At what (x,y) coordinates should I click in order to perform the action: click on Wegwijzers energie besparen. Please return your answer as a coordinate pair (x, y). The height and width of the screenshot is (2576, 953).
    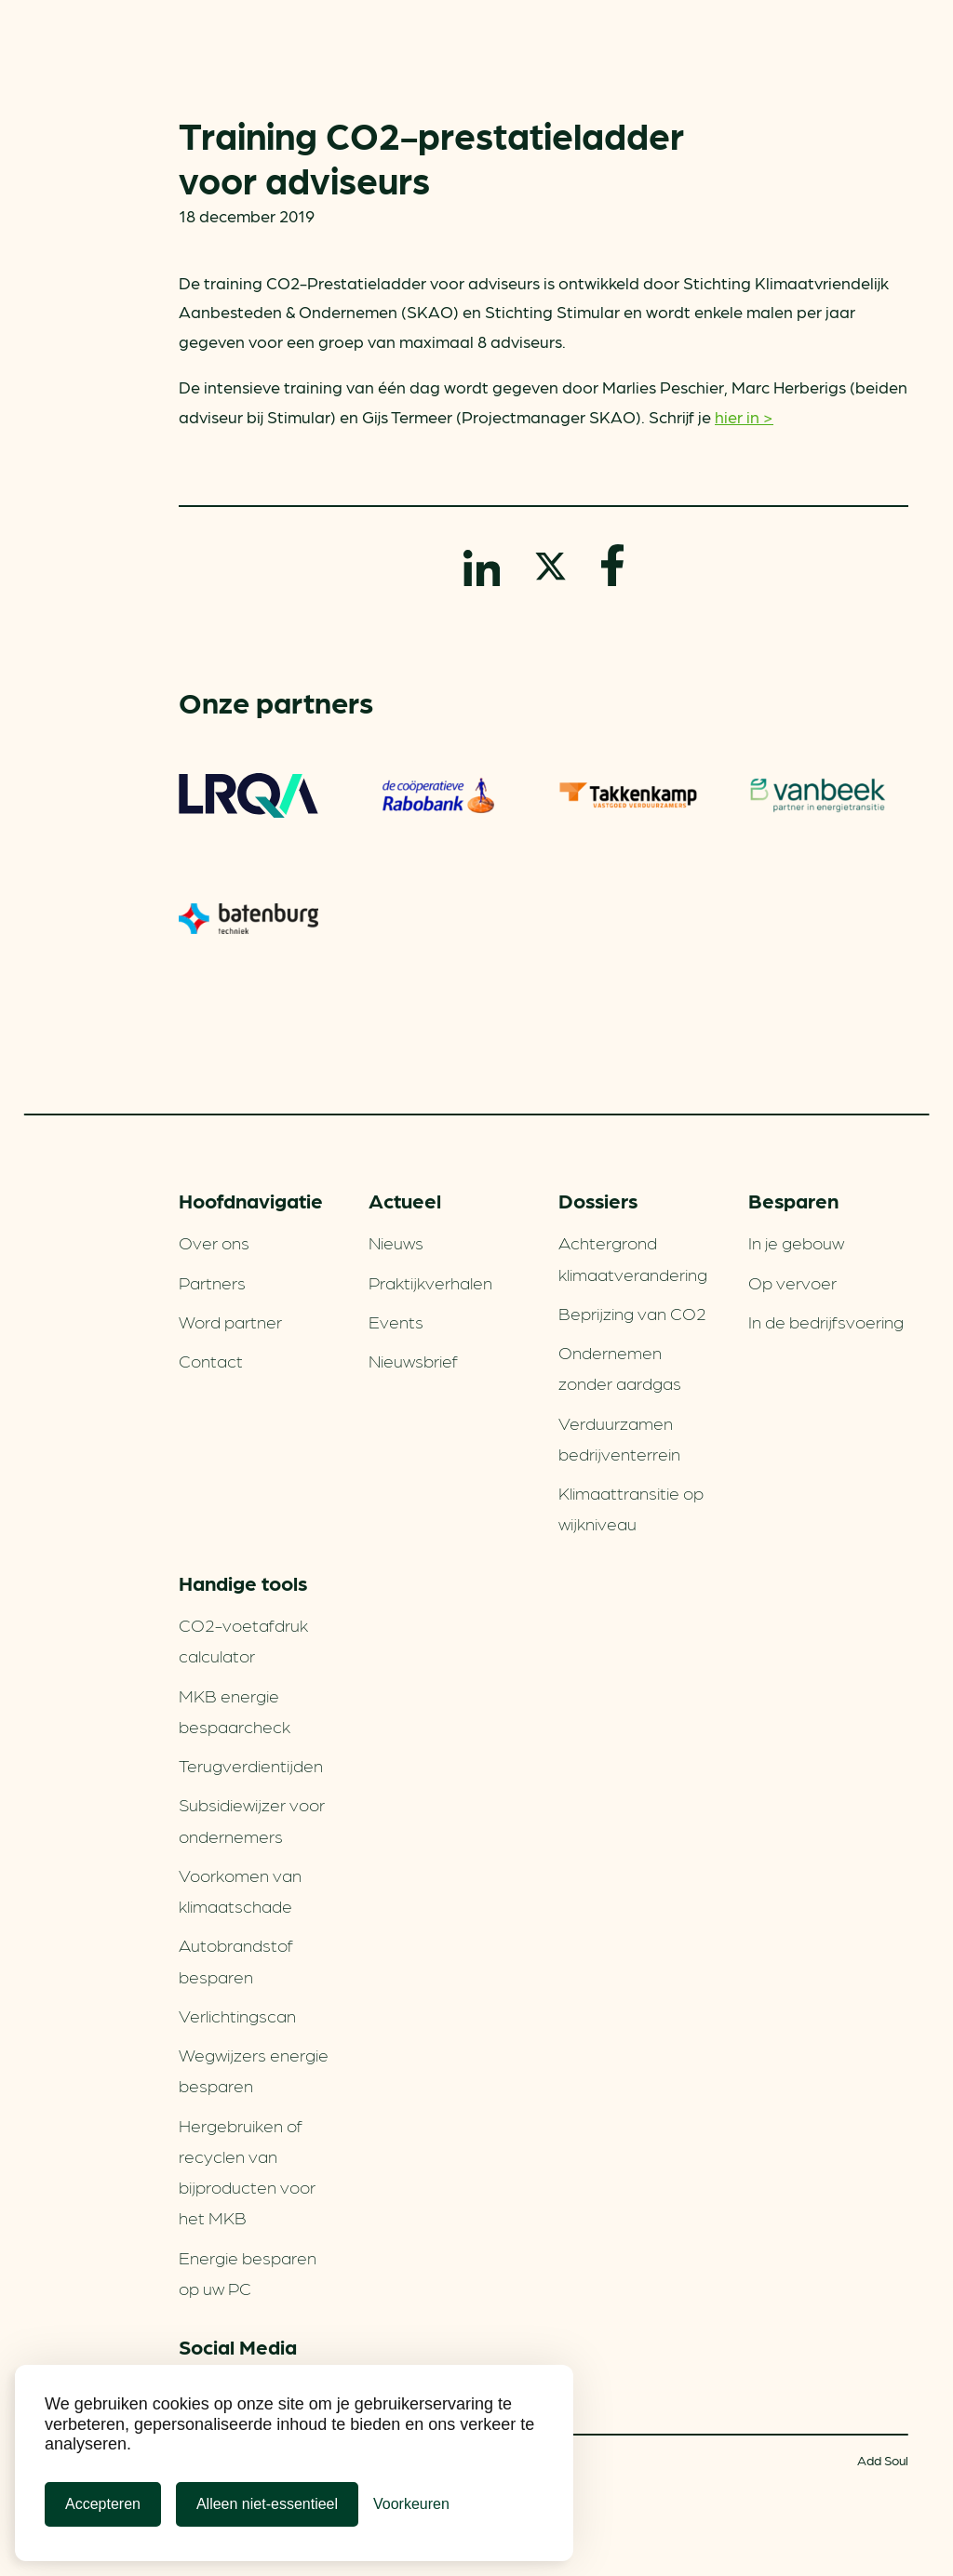
    Looking at the image, I should click on (254, 2069).